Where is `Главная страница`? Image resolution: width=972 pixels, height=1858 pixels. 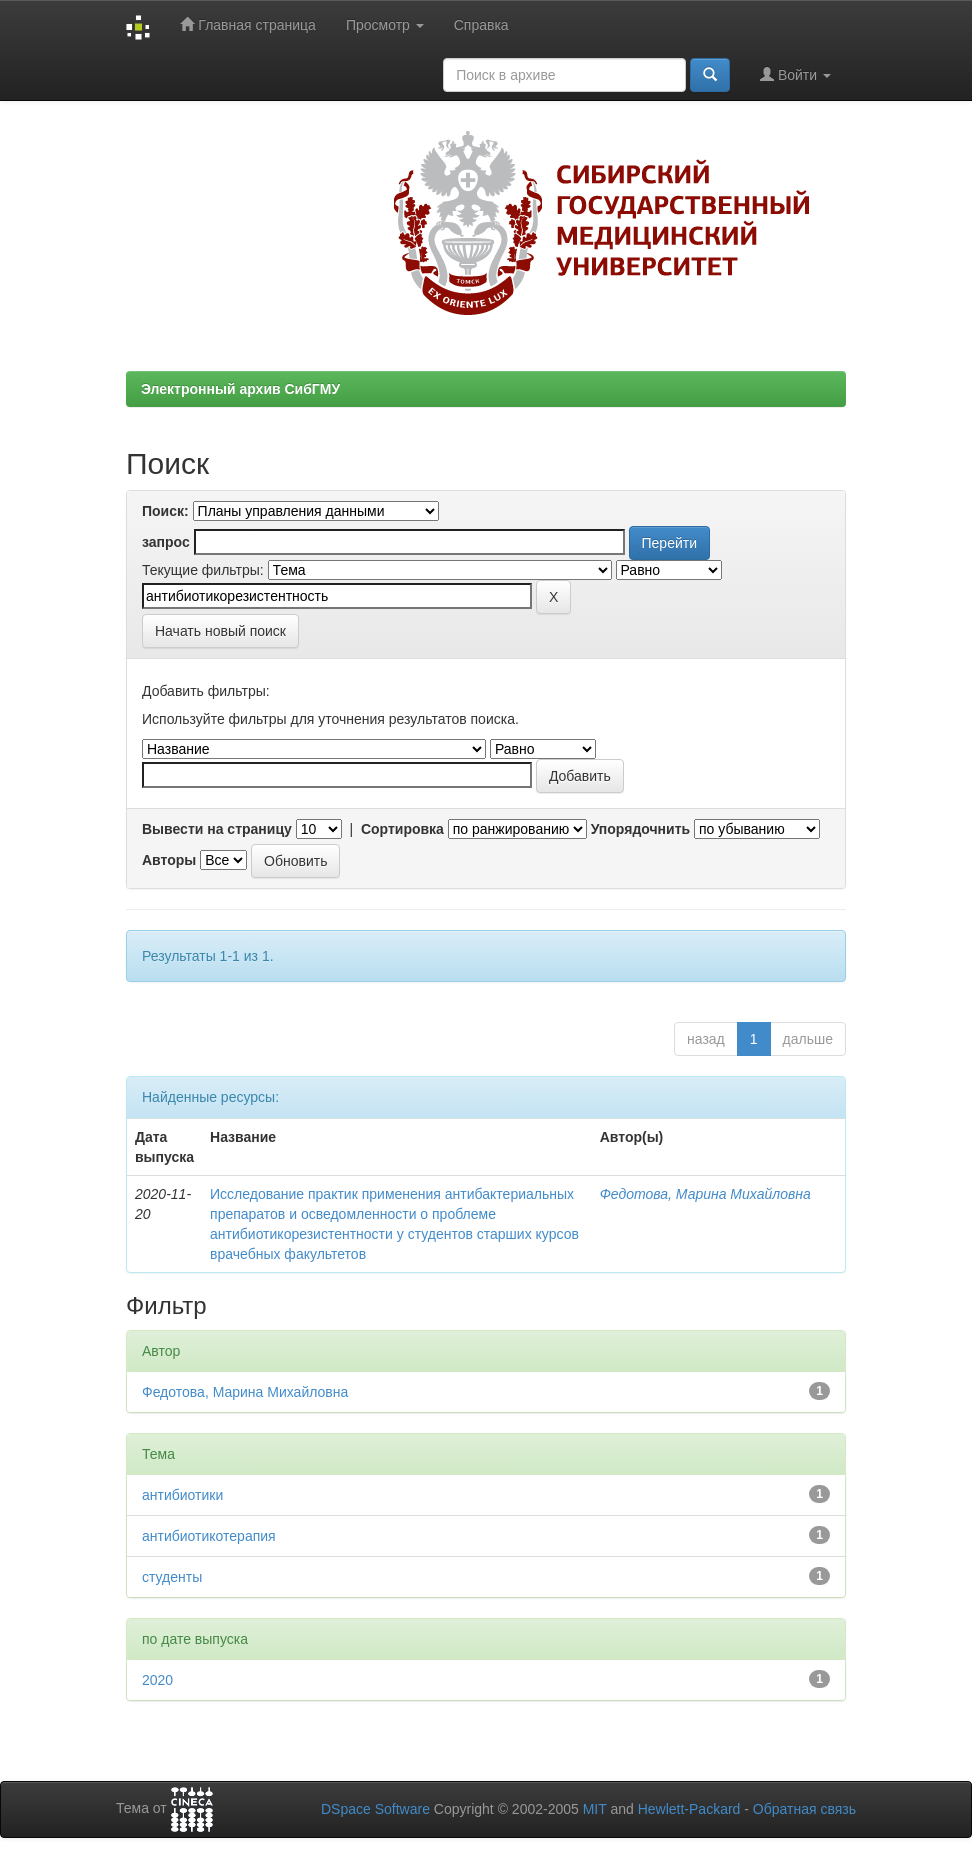 Главная страница is located at coordinates (247, 24).